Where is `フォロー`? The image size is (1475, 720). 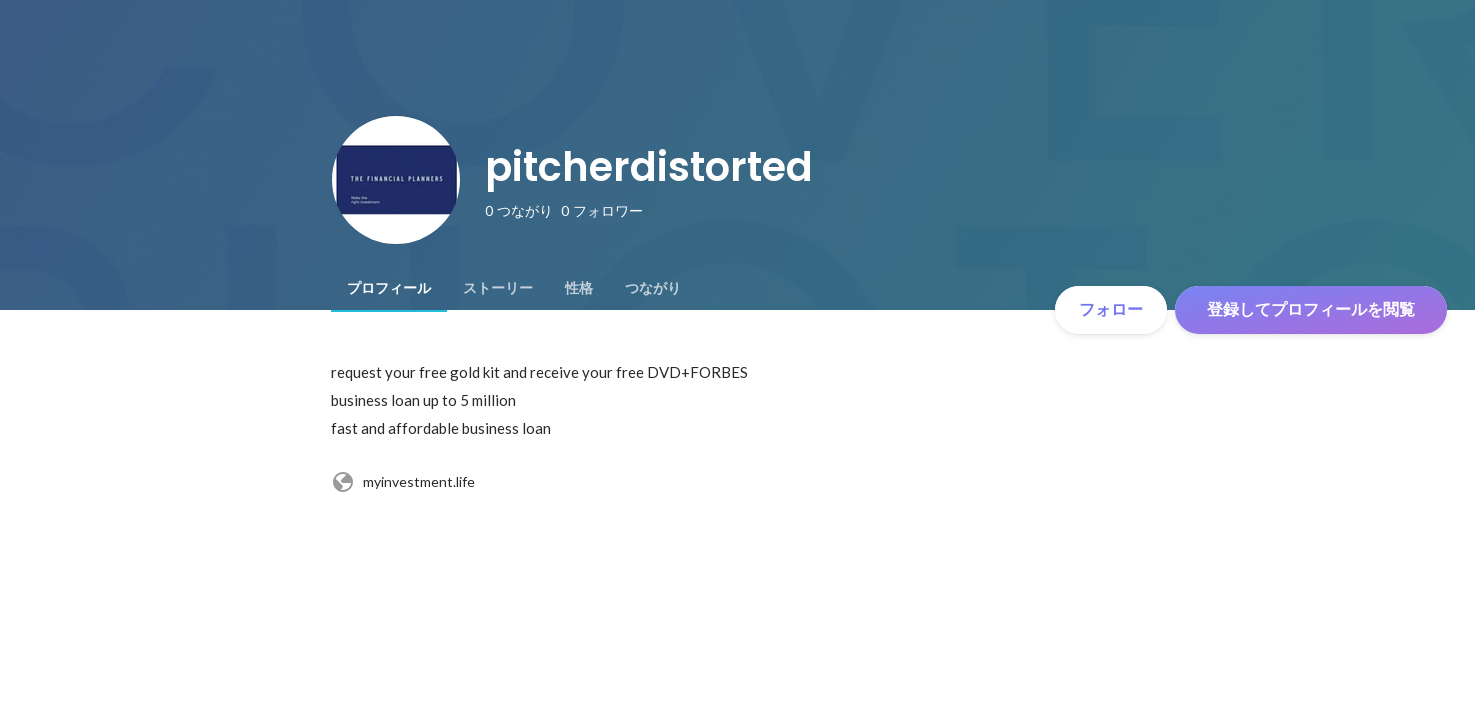
フォロー is located at coordinates (1111, 309).